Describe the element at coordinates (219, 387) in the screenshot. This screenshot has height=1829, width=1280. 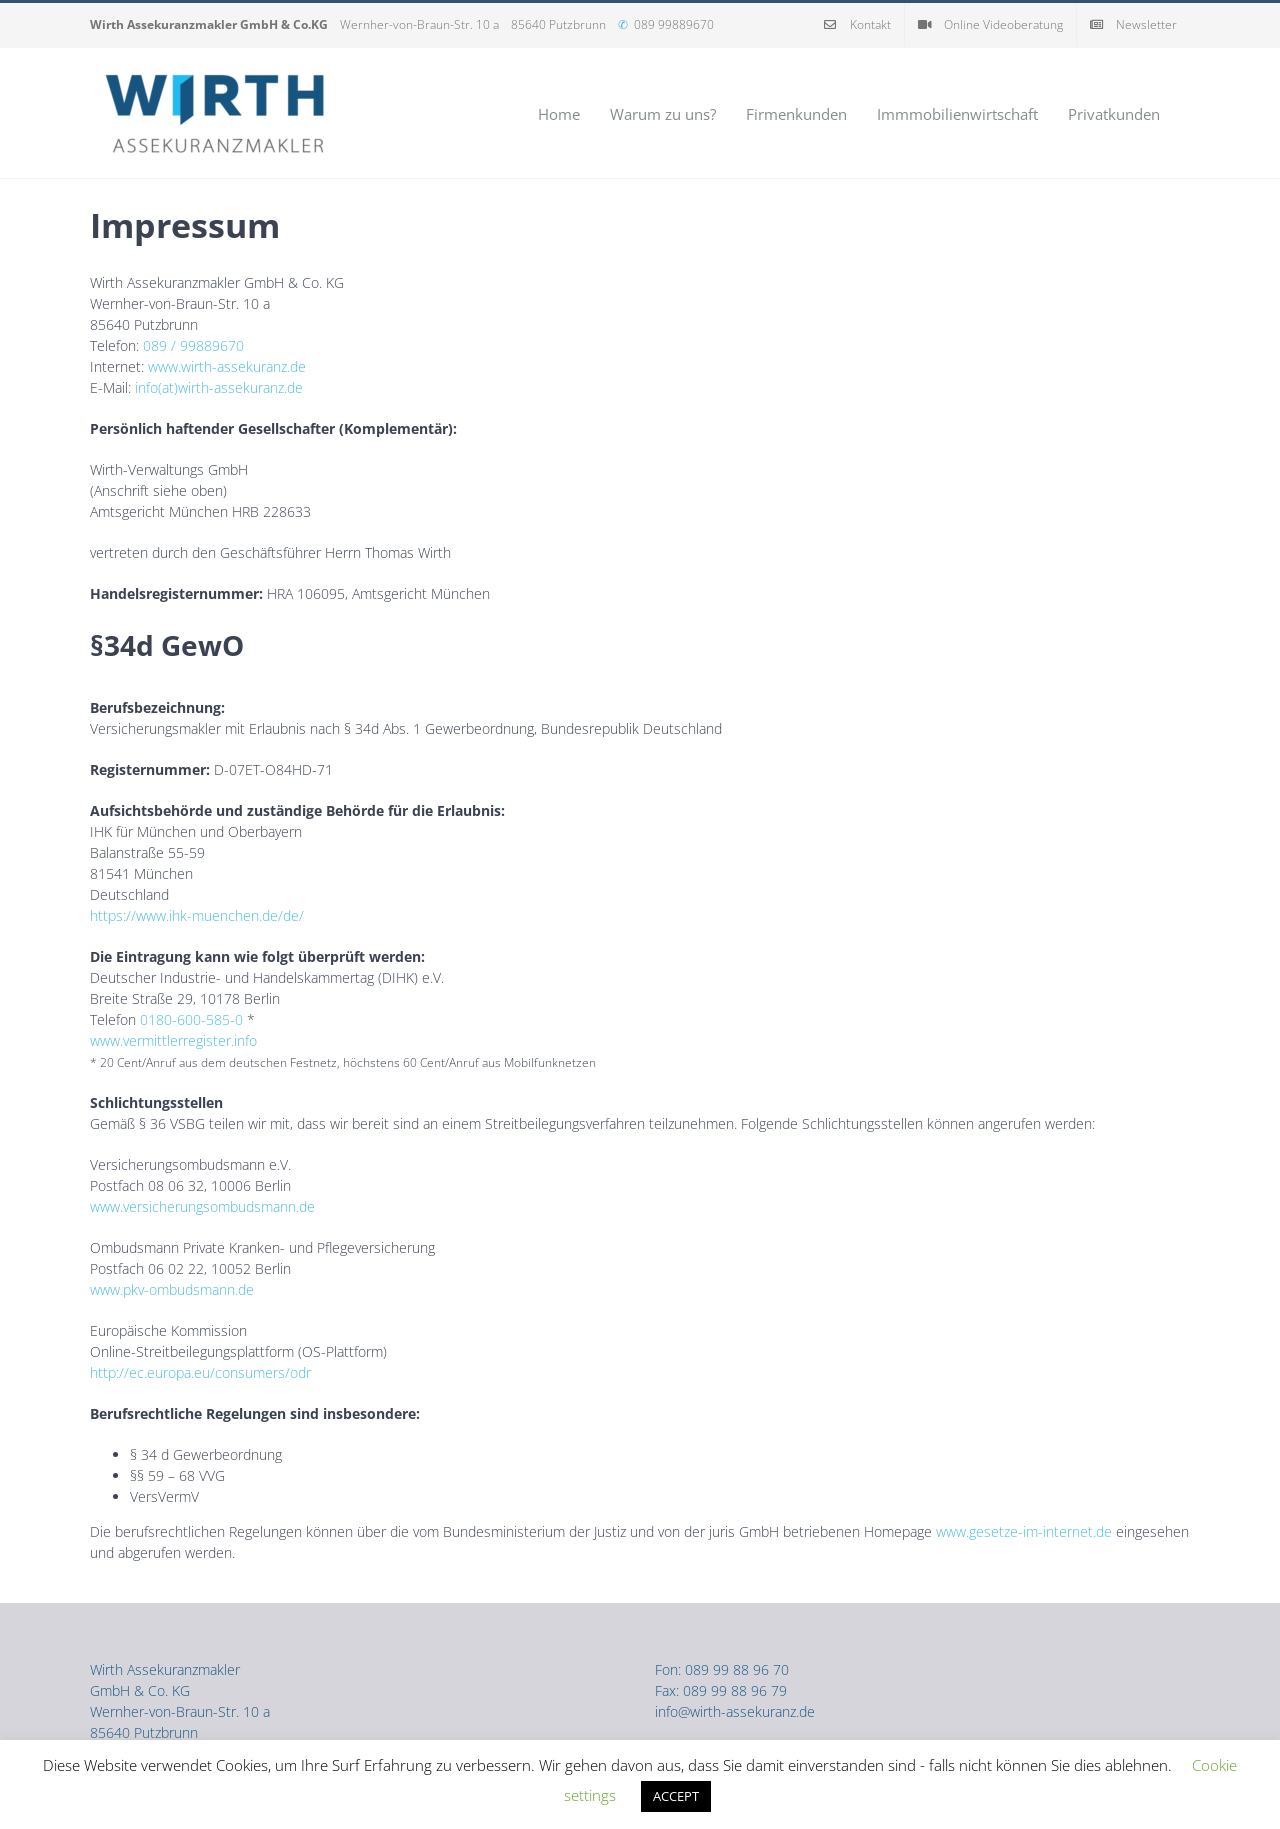
I see `info(at)wirth-assekuranz.de` at that location.